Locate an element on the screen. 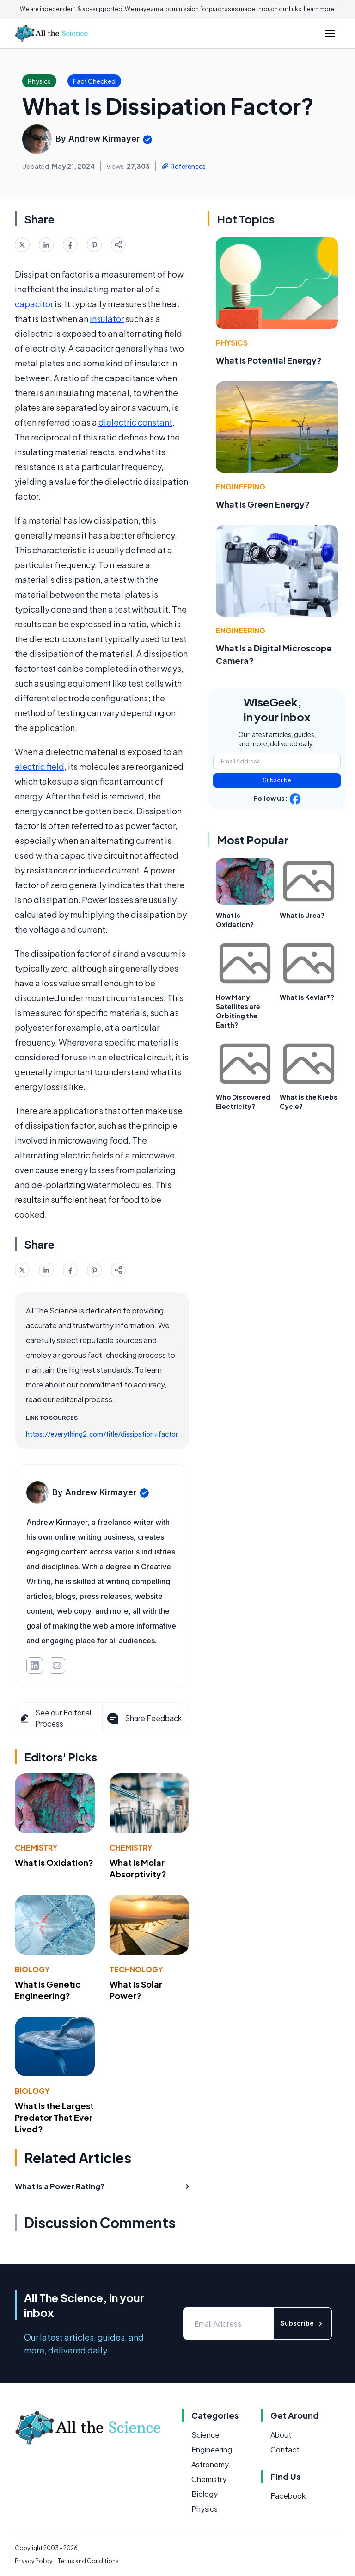  electric field is located at coordinates (39, 766).